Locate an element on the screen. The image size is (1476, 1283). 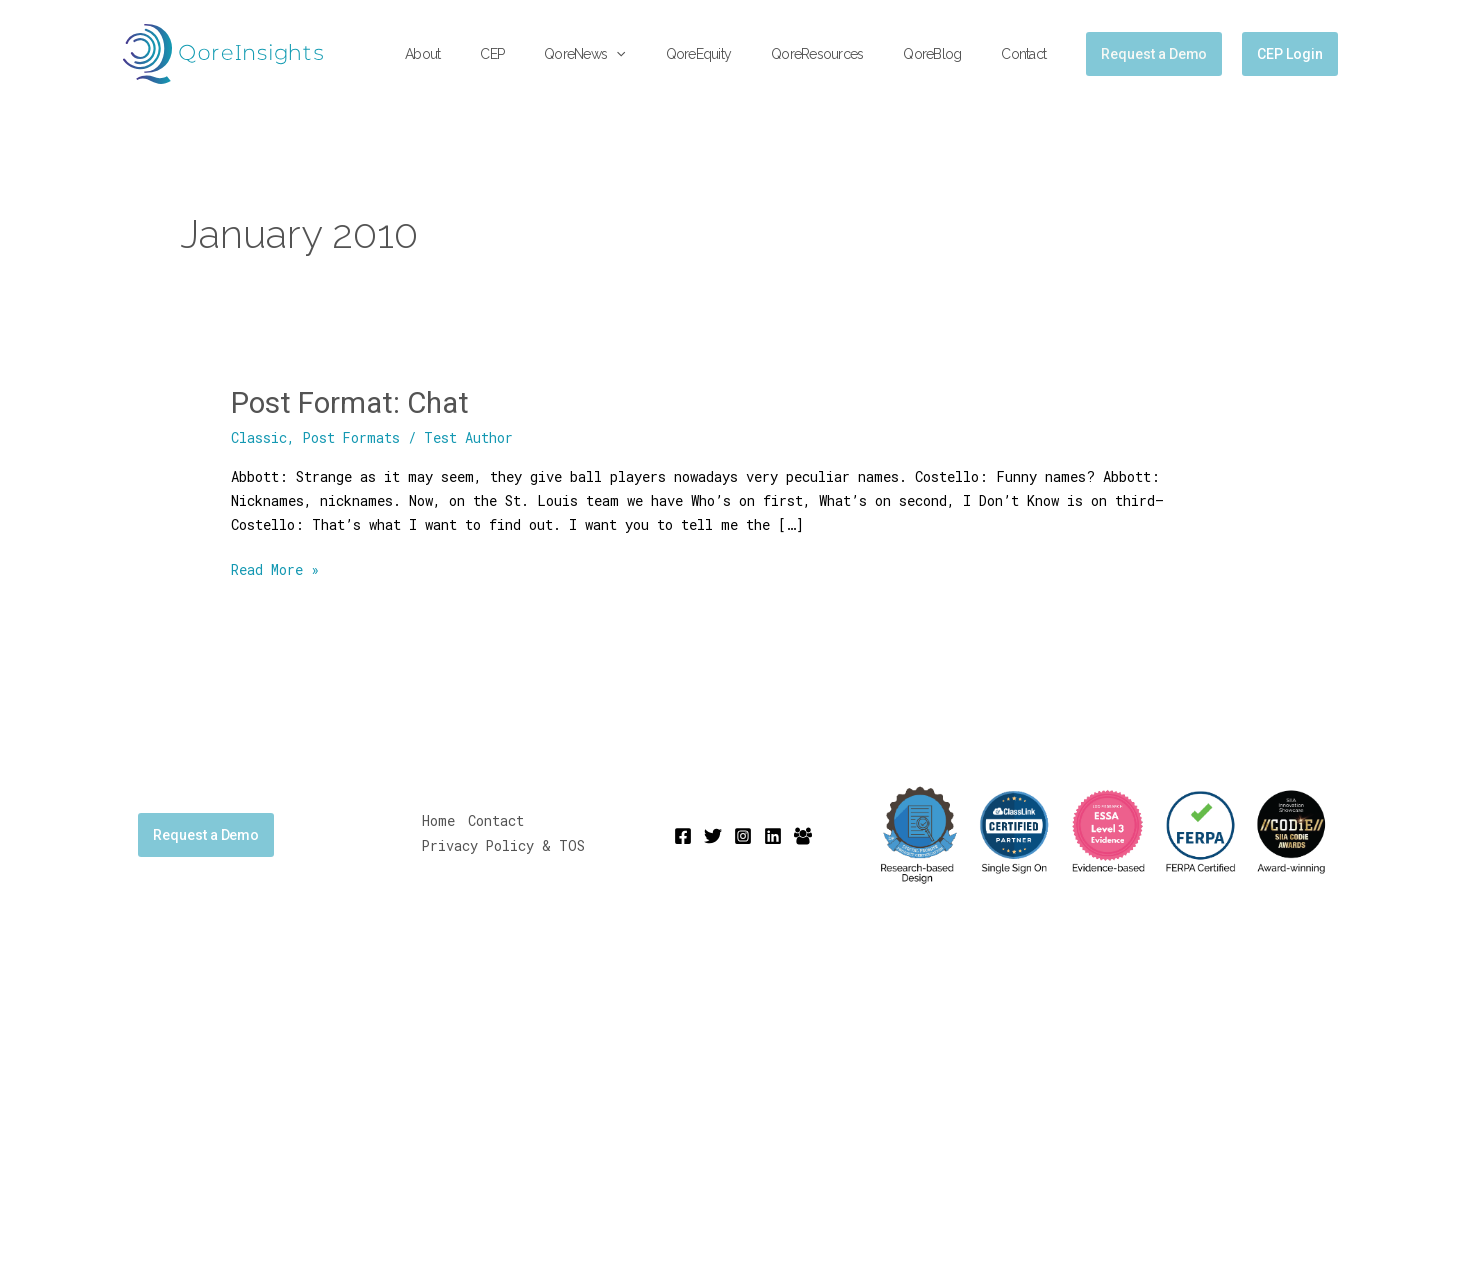
QoreResources is located at coordinates (847, 54).